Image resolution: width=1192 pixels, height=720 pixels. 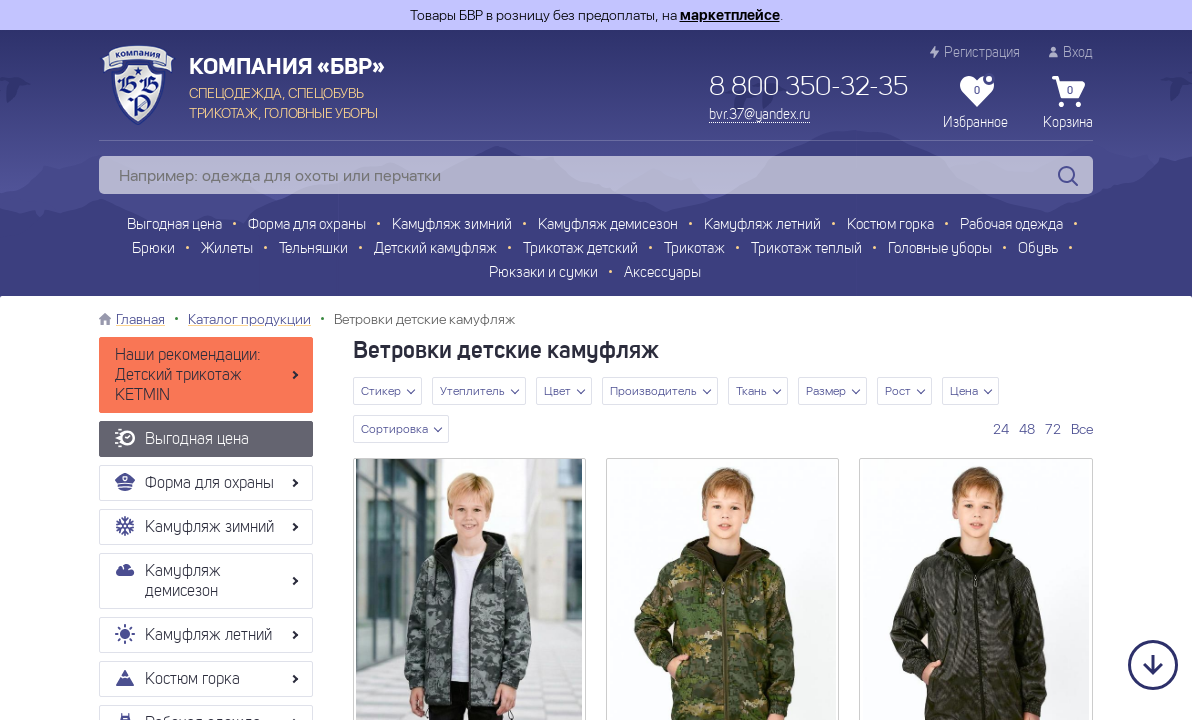 What do you see at coordinates (608, 225) in the screenshot?
I see `Камуфляж демисезон` at bounding box center [608, 225].